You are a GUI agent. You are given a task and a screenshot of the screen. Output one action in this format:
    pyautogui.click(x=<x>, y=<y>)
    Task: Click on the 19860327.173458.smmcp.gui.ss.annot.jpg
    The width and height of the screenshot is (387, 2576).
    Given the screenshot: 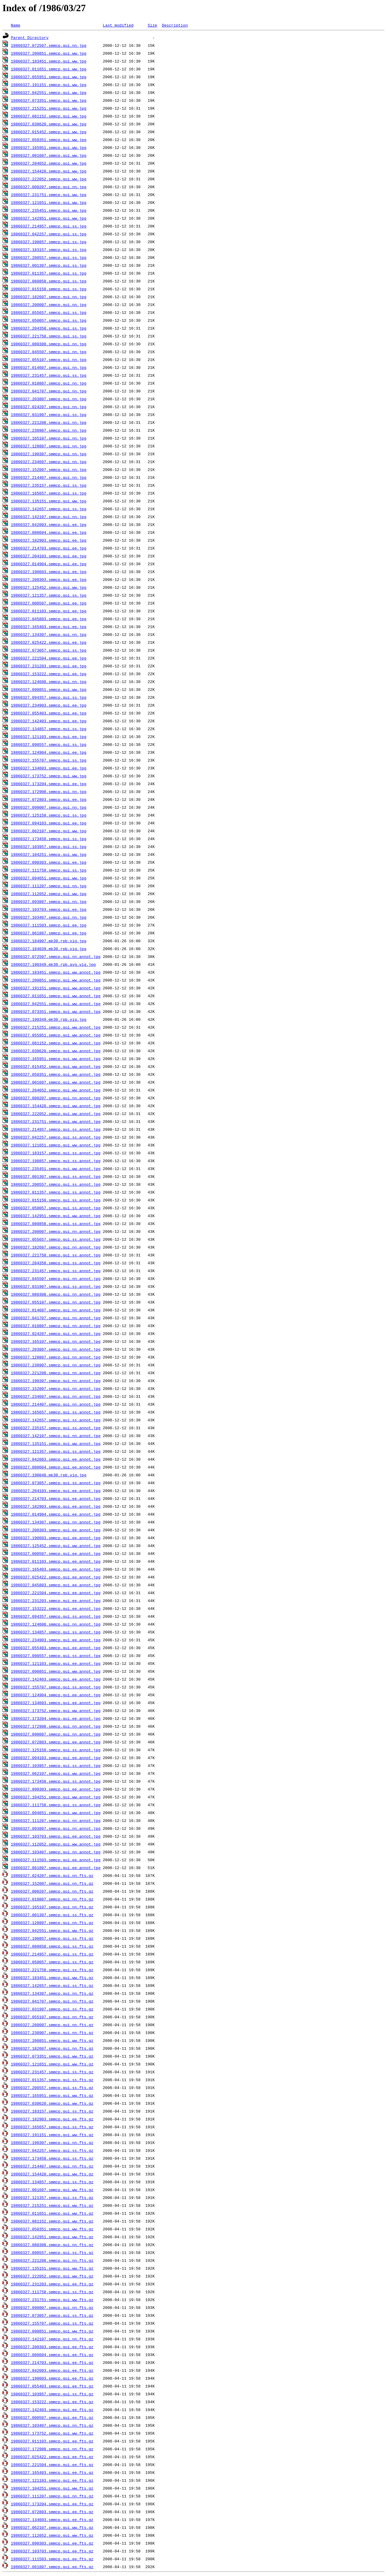 What is the action you would take?
    pyautogui.click(x=55, y=1781)
    